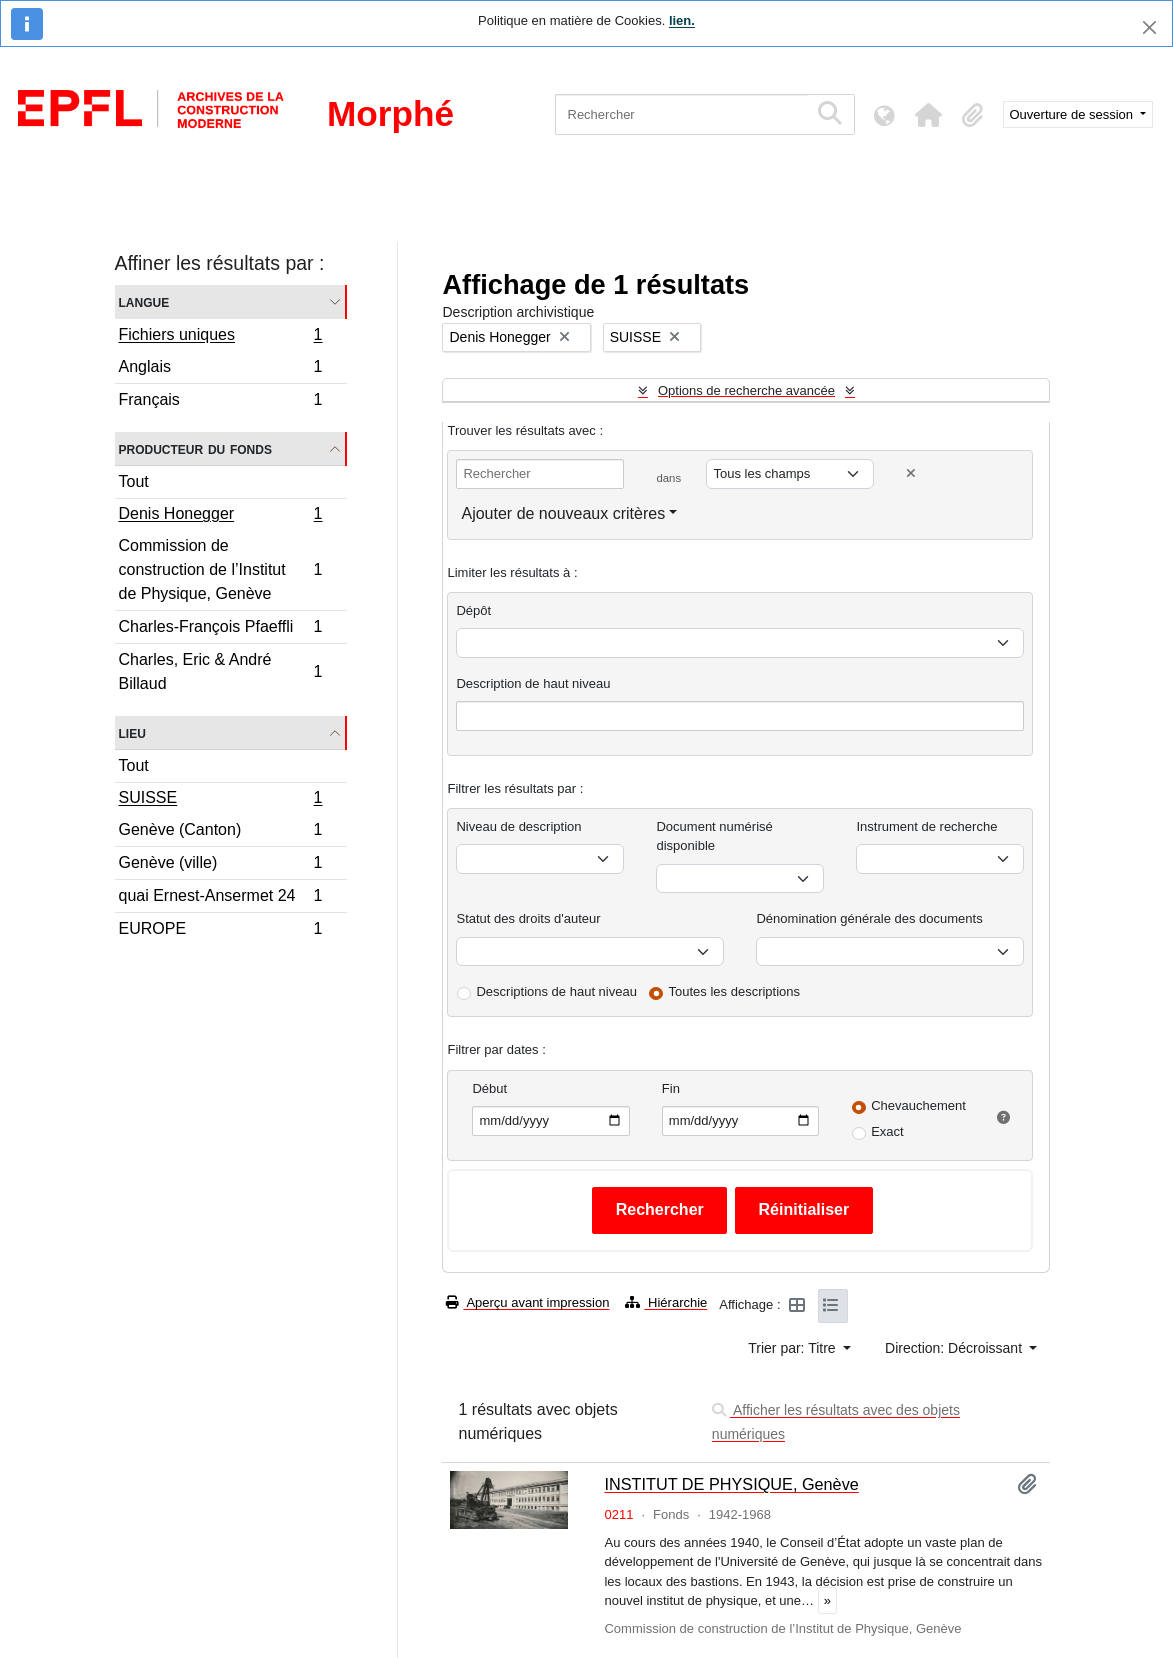 The width and height of the screenshot is (1173, 1658). What do you see at coordinates (220, 337) in the screenshot?
I see `Fichiers uniques` at bounding box center [220, 337].